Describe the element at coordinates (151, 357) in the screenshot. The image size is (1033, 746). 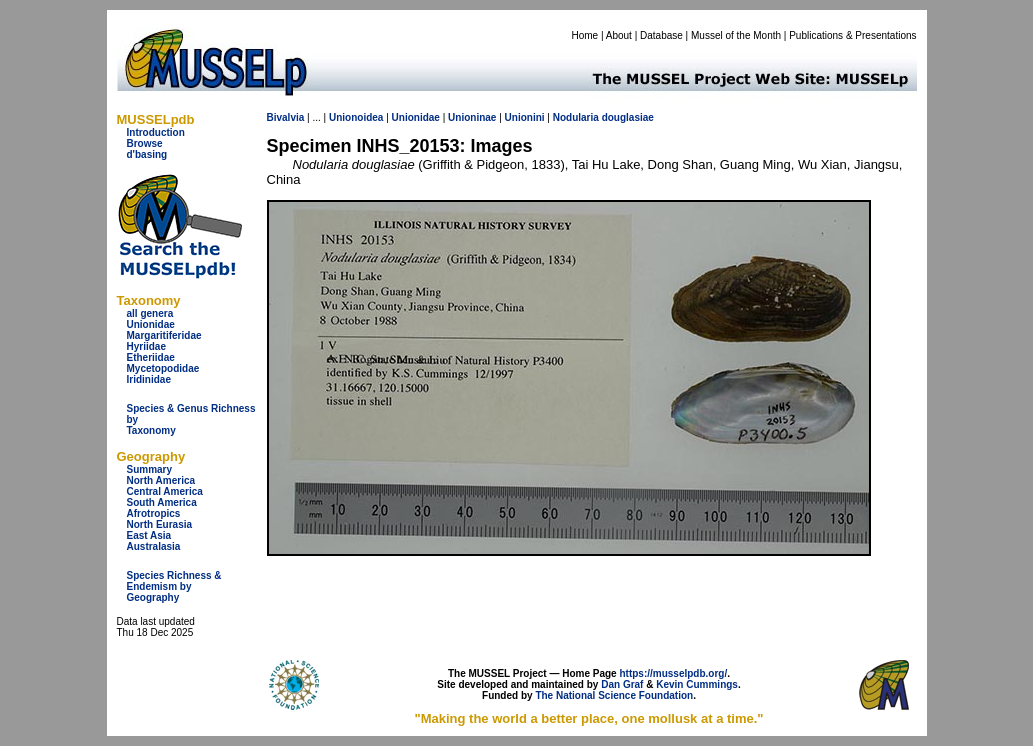
I see `Etheriidae` at that location.